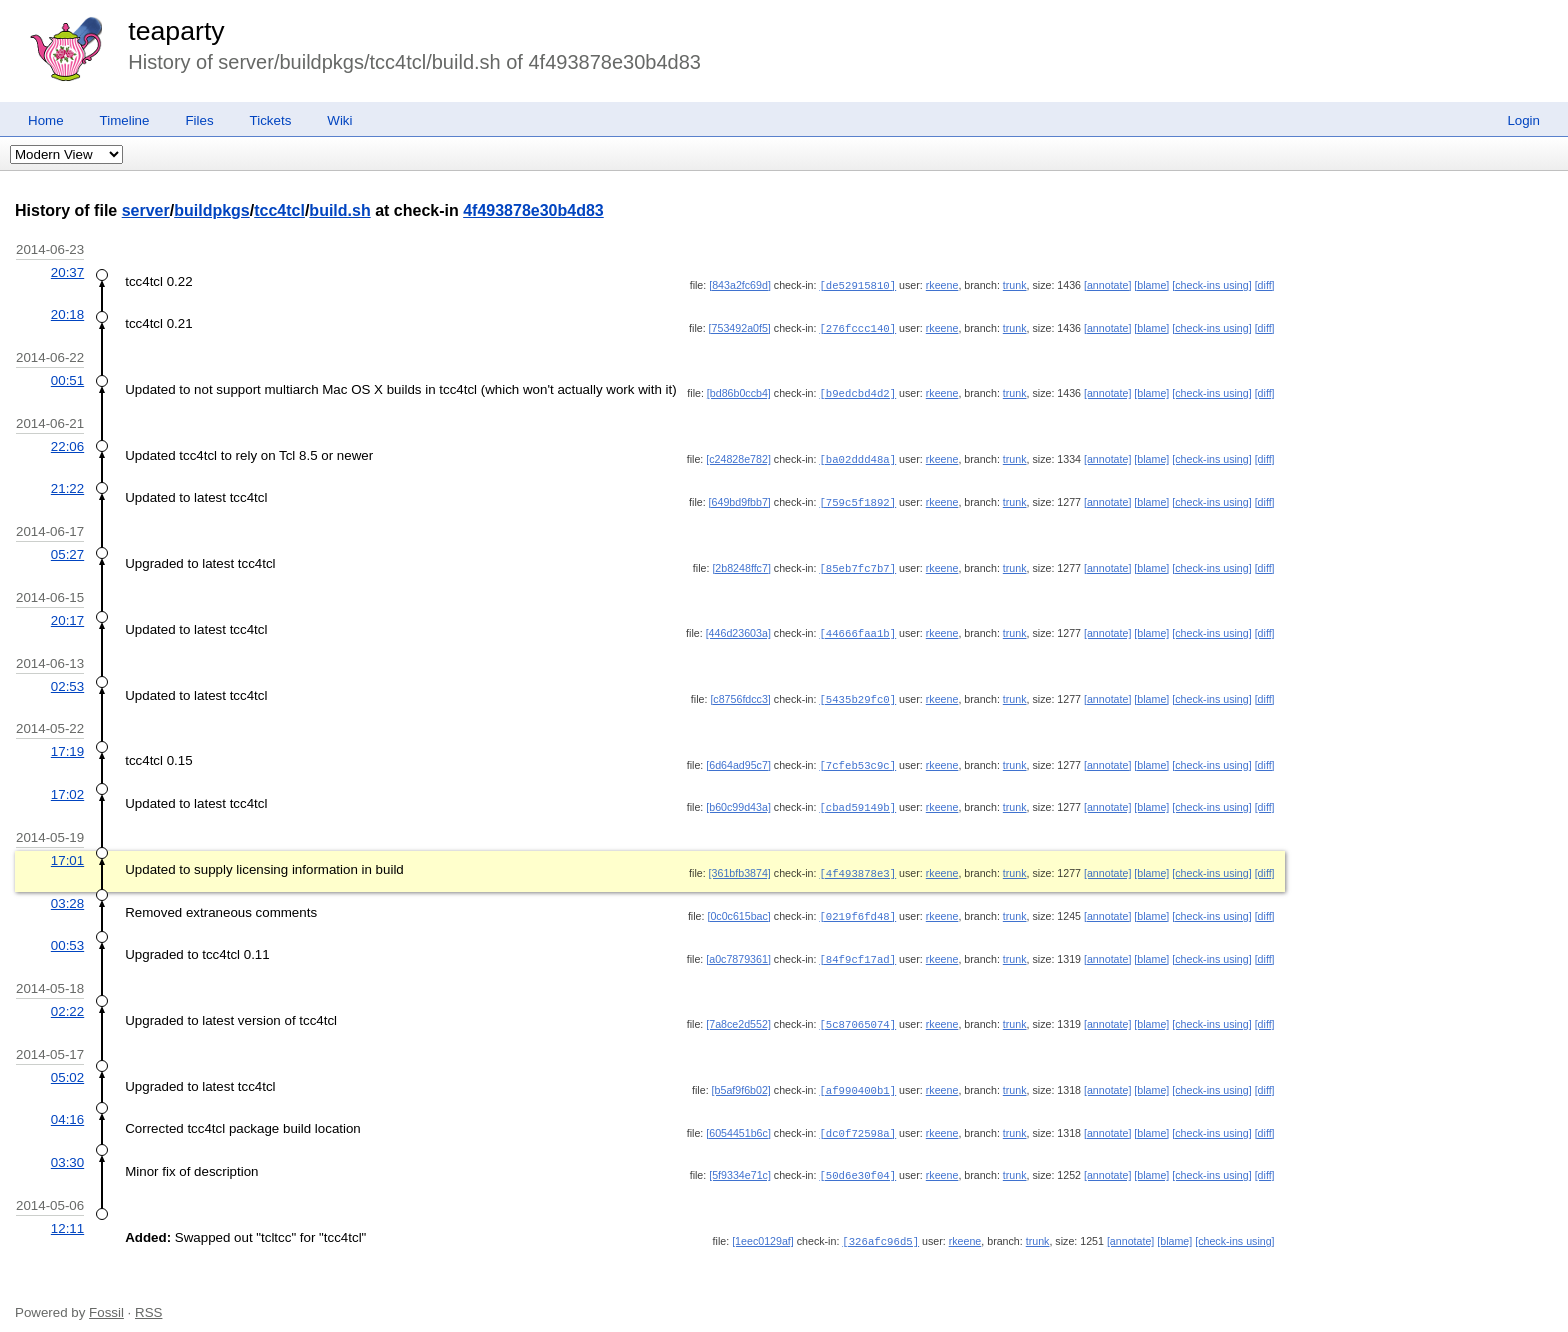 This screenshot has height=1332, width=1568. I want to click on 17:19, so click(67, 743).